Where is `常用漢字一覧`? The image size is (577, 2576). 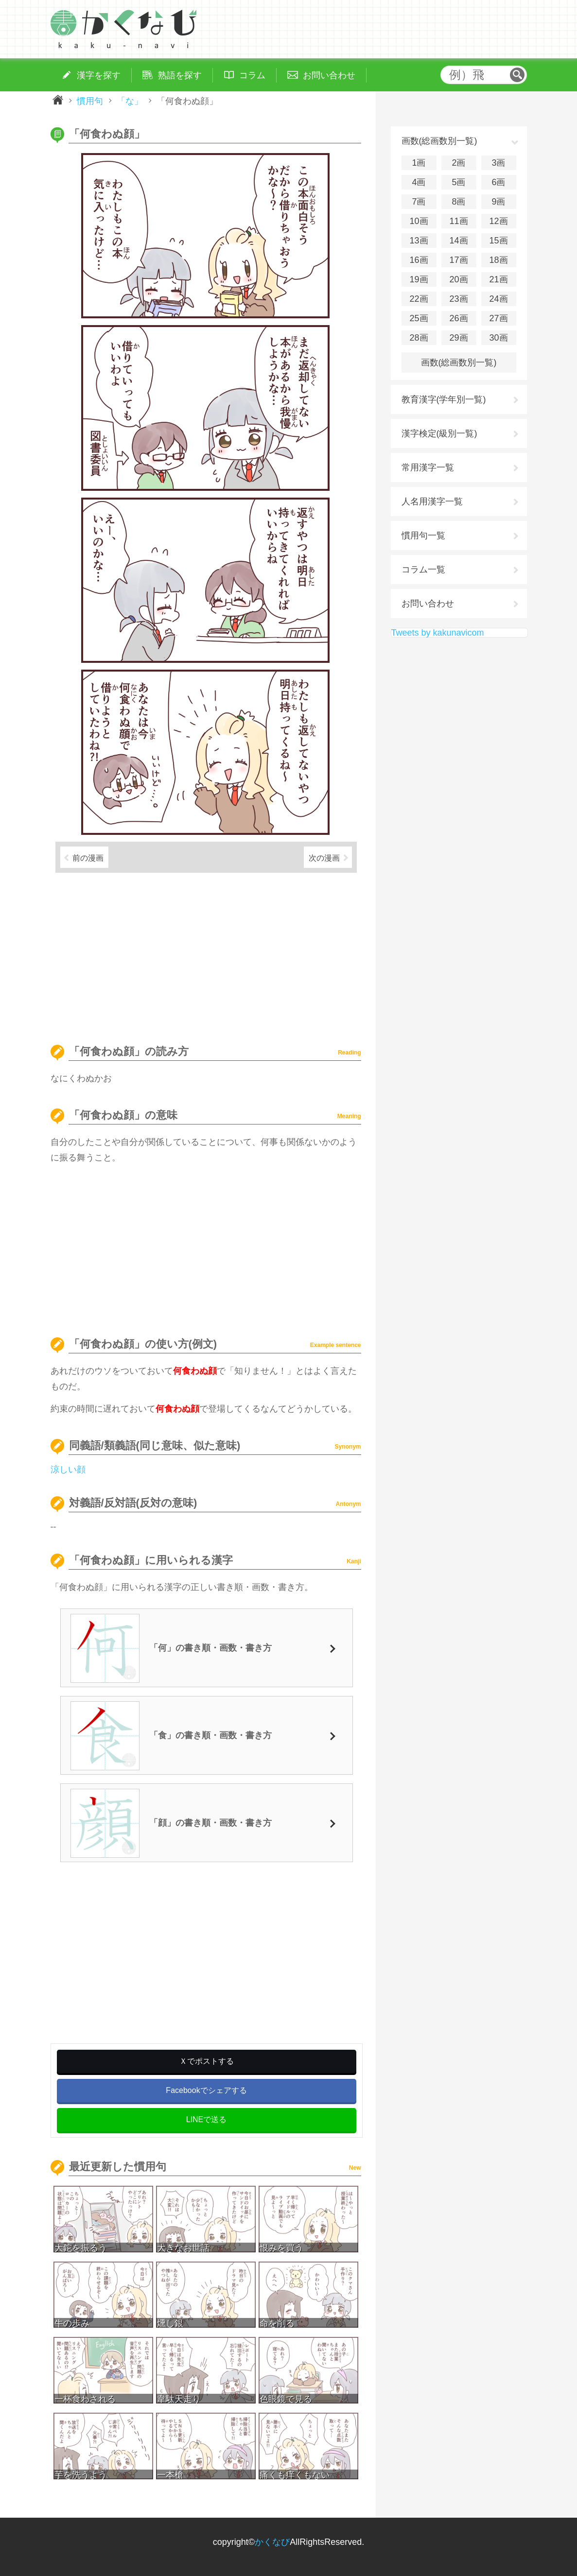 常用漢字一覧 is located at coordinates (428, 467).